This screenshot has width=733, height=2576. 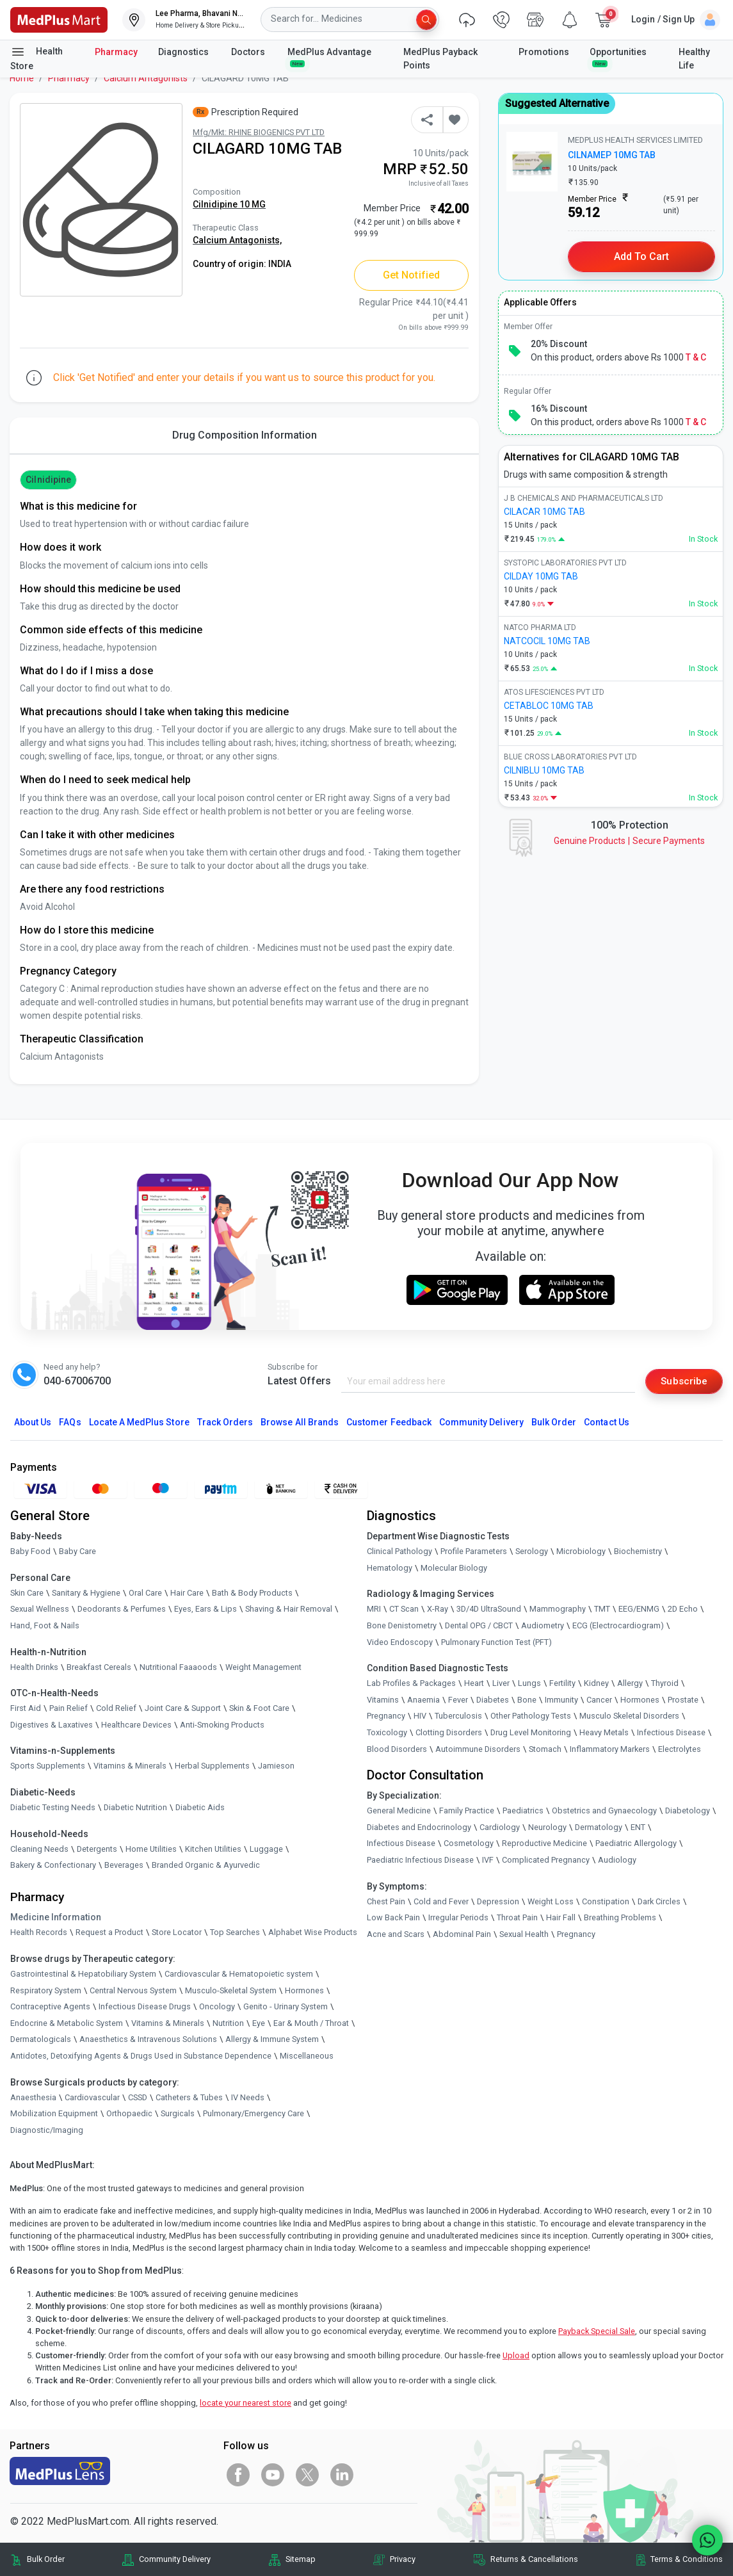 I want to click on Cancer, so click(x=599, y=1700).